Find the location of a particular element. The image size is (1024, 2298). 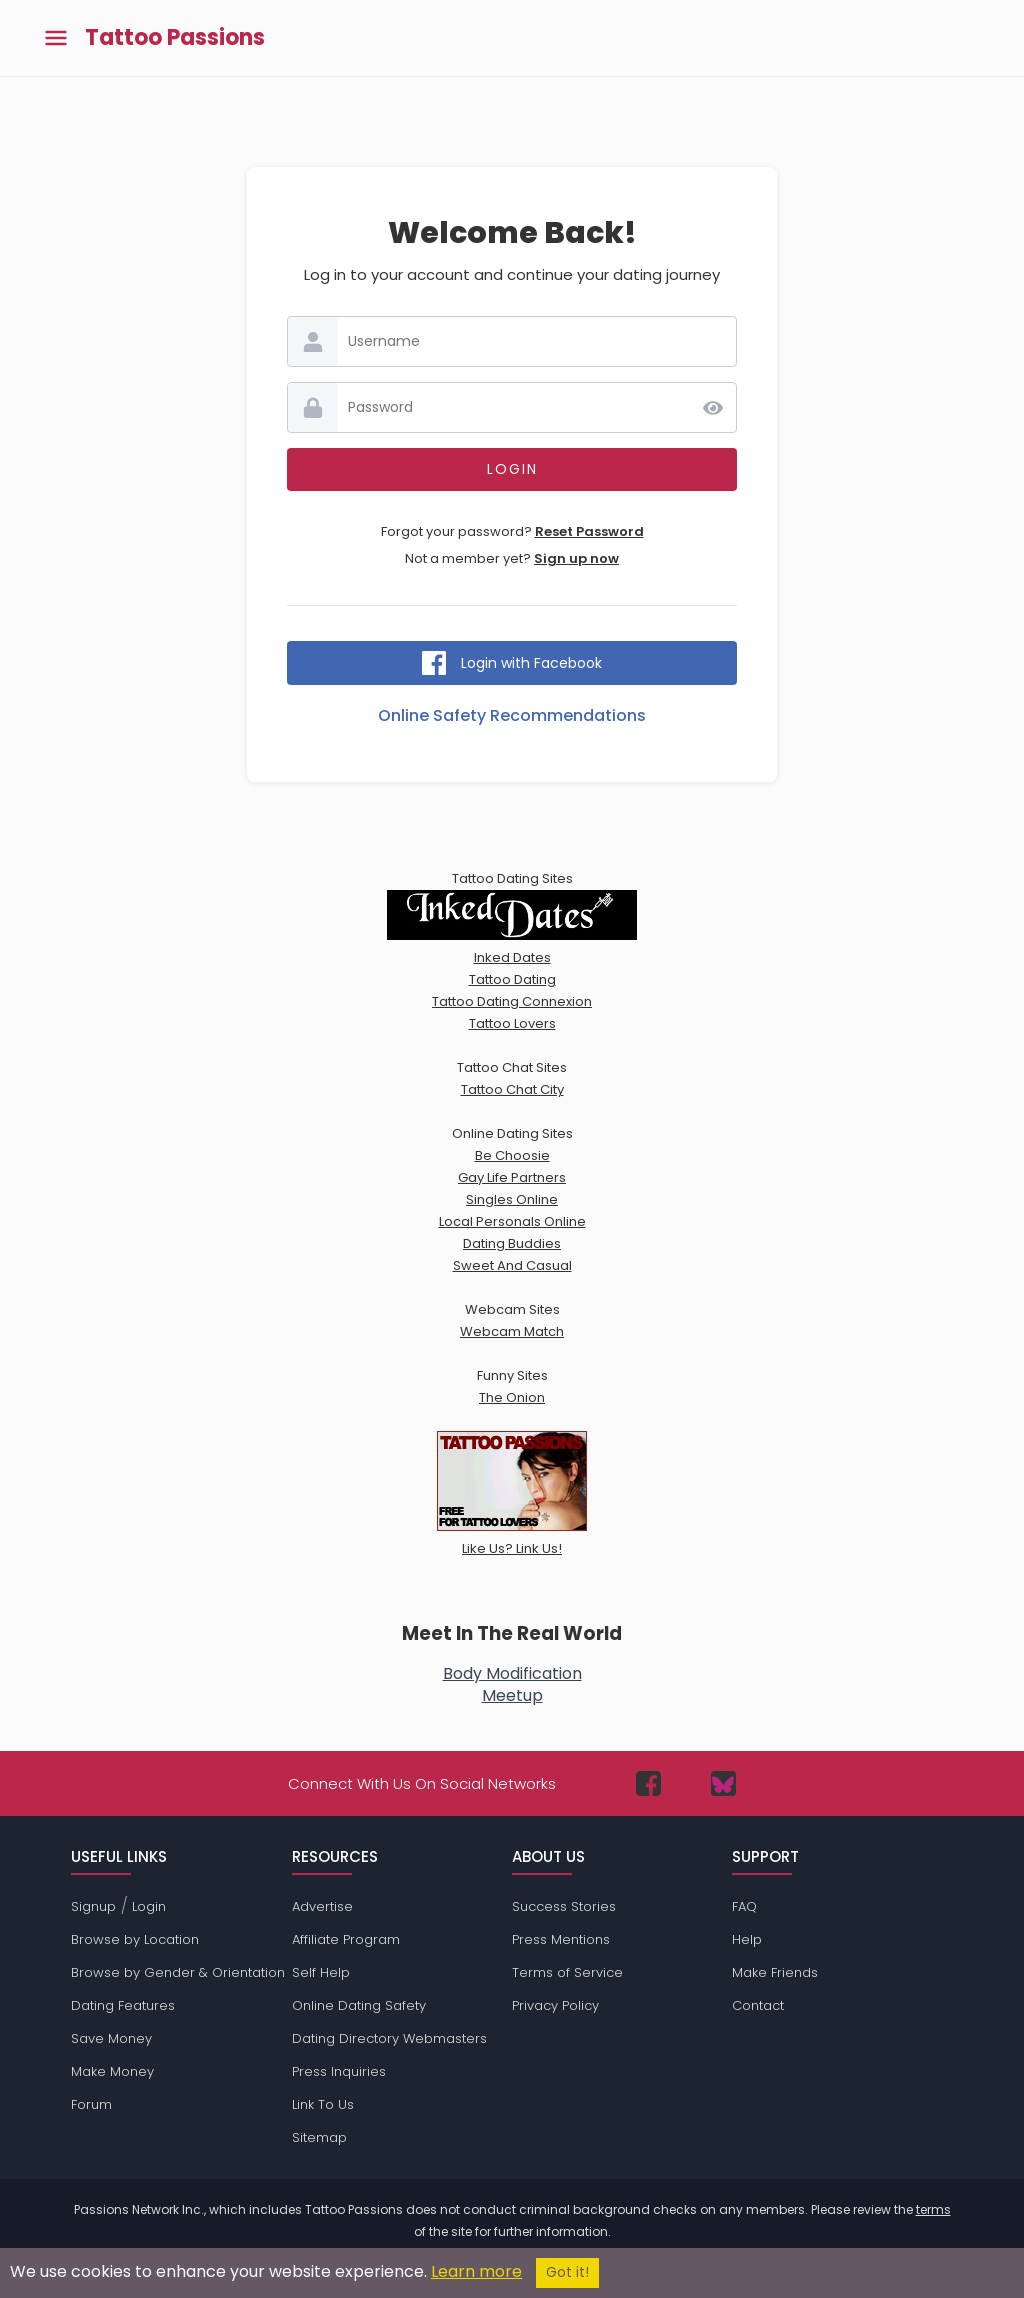

Gay Life Partners is located at coordinates (512, 1177).